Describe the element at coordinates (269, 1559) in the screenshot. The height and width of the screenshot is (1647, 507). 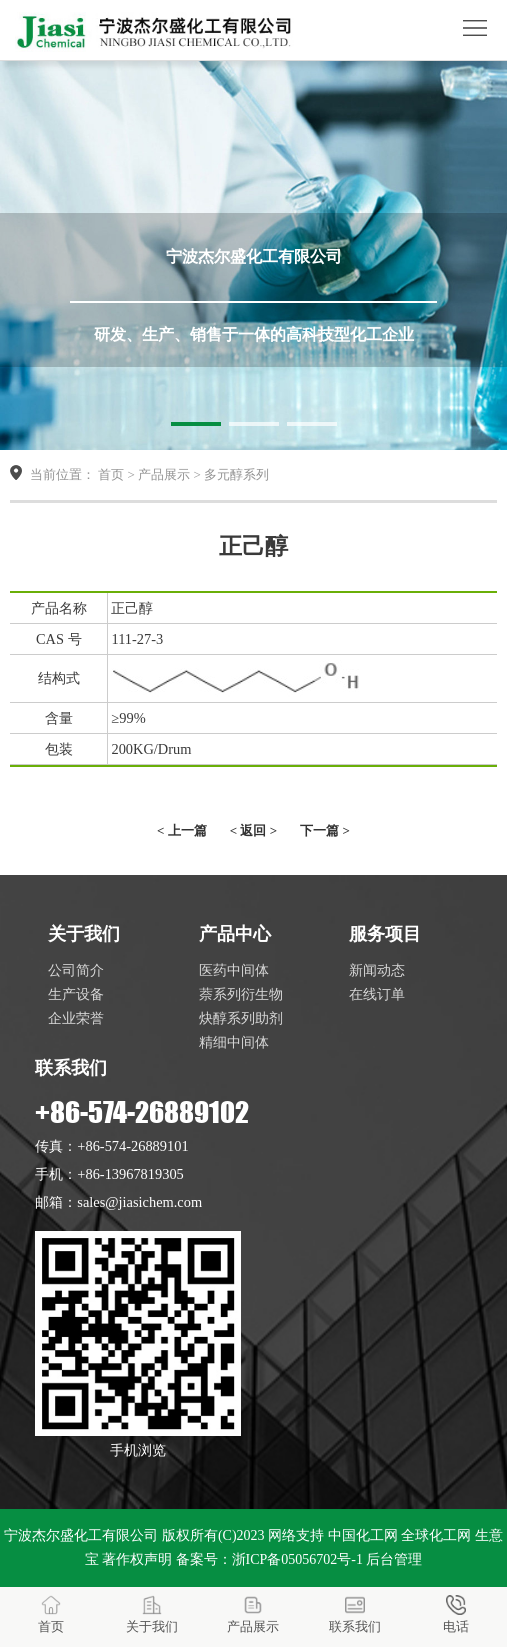
I see `备案号：浙ICP备05056702号-1` at that location.